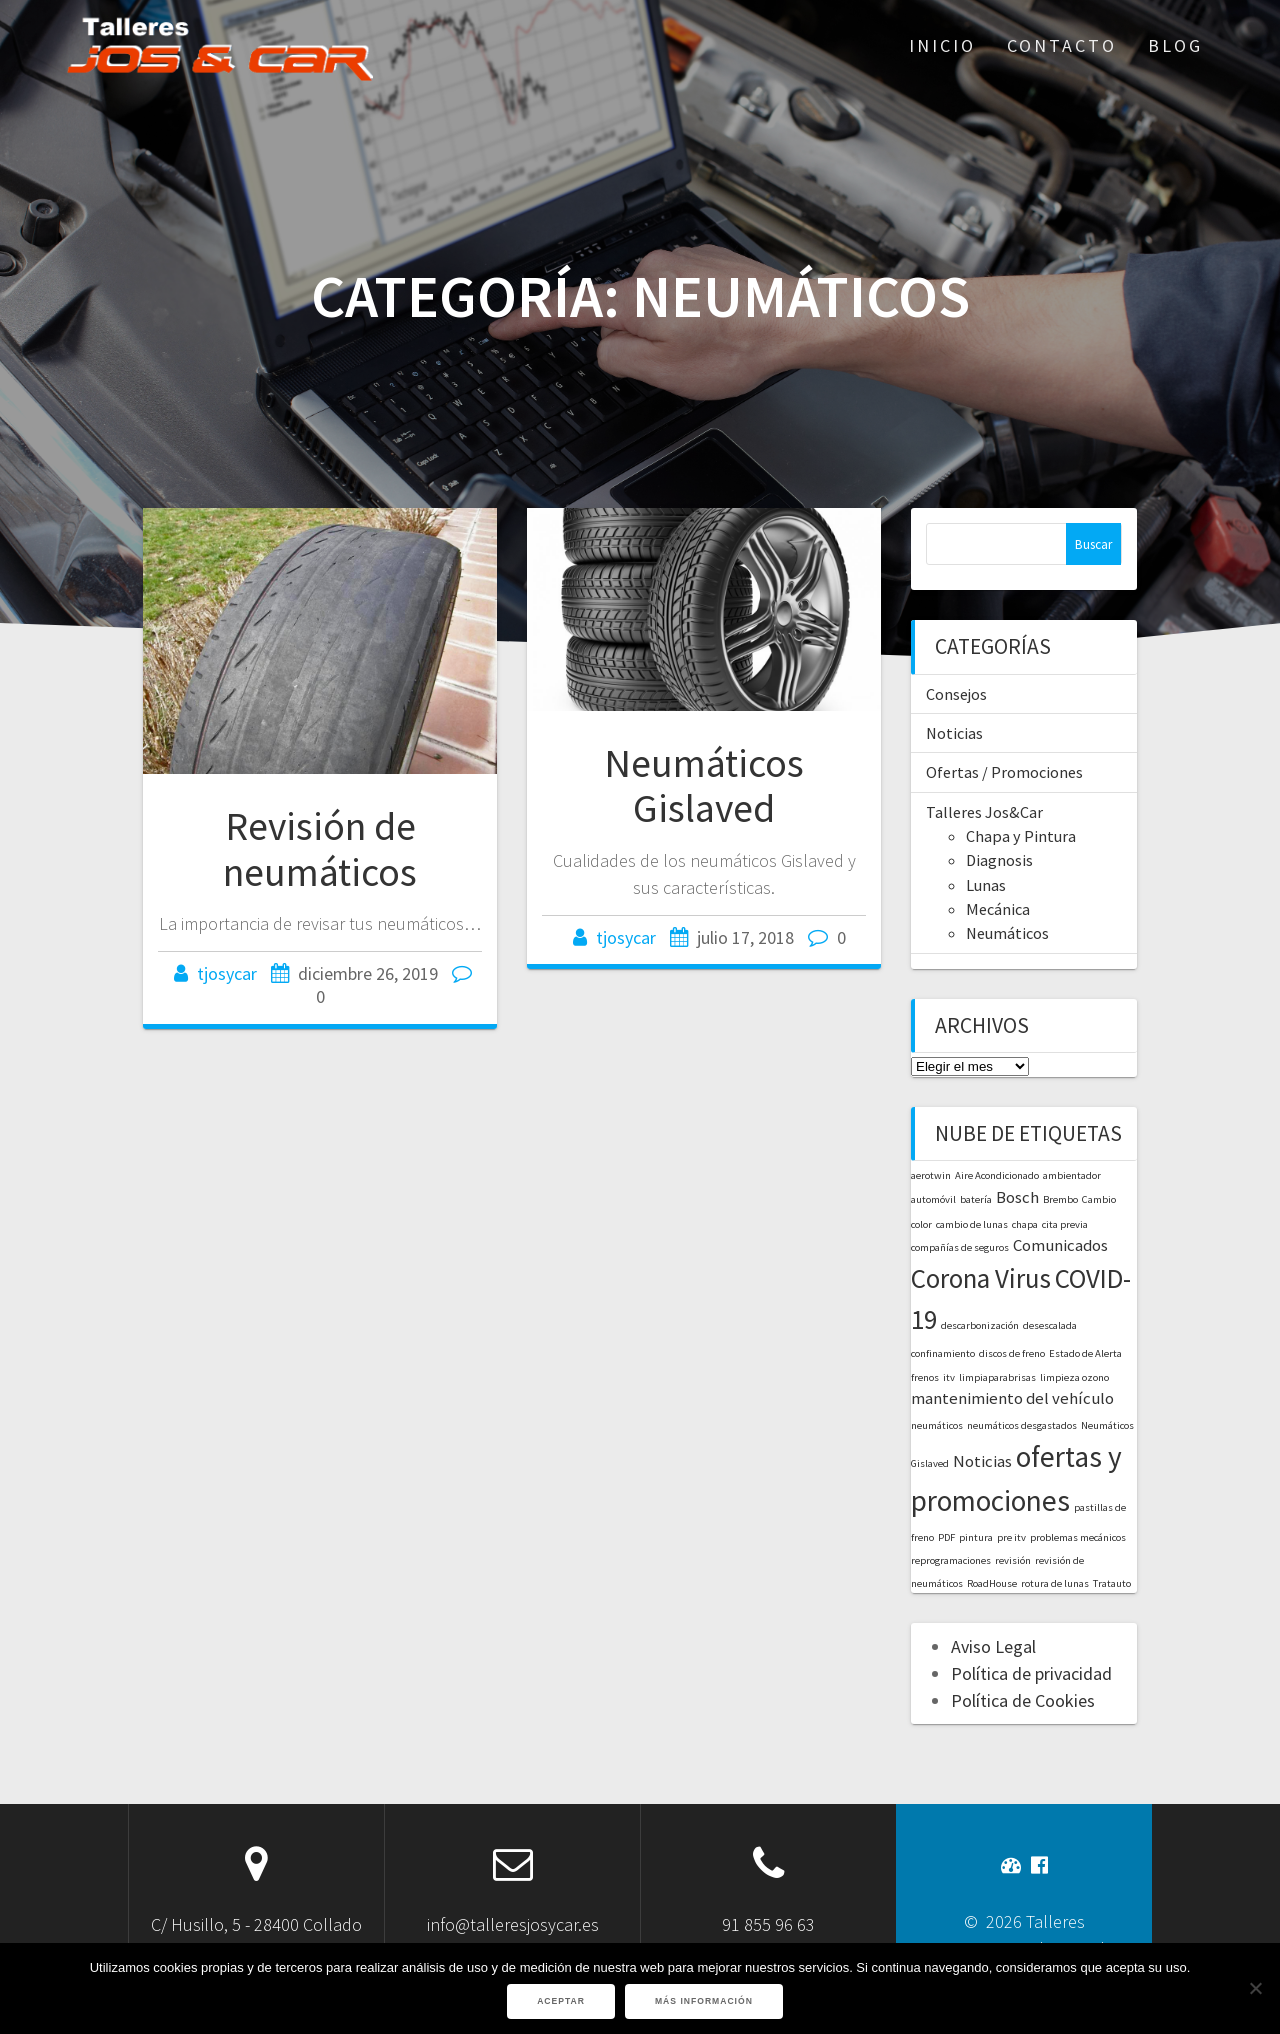  I want to click on cita previa [cita previa (1 elemento)], so click(1065, 1224).